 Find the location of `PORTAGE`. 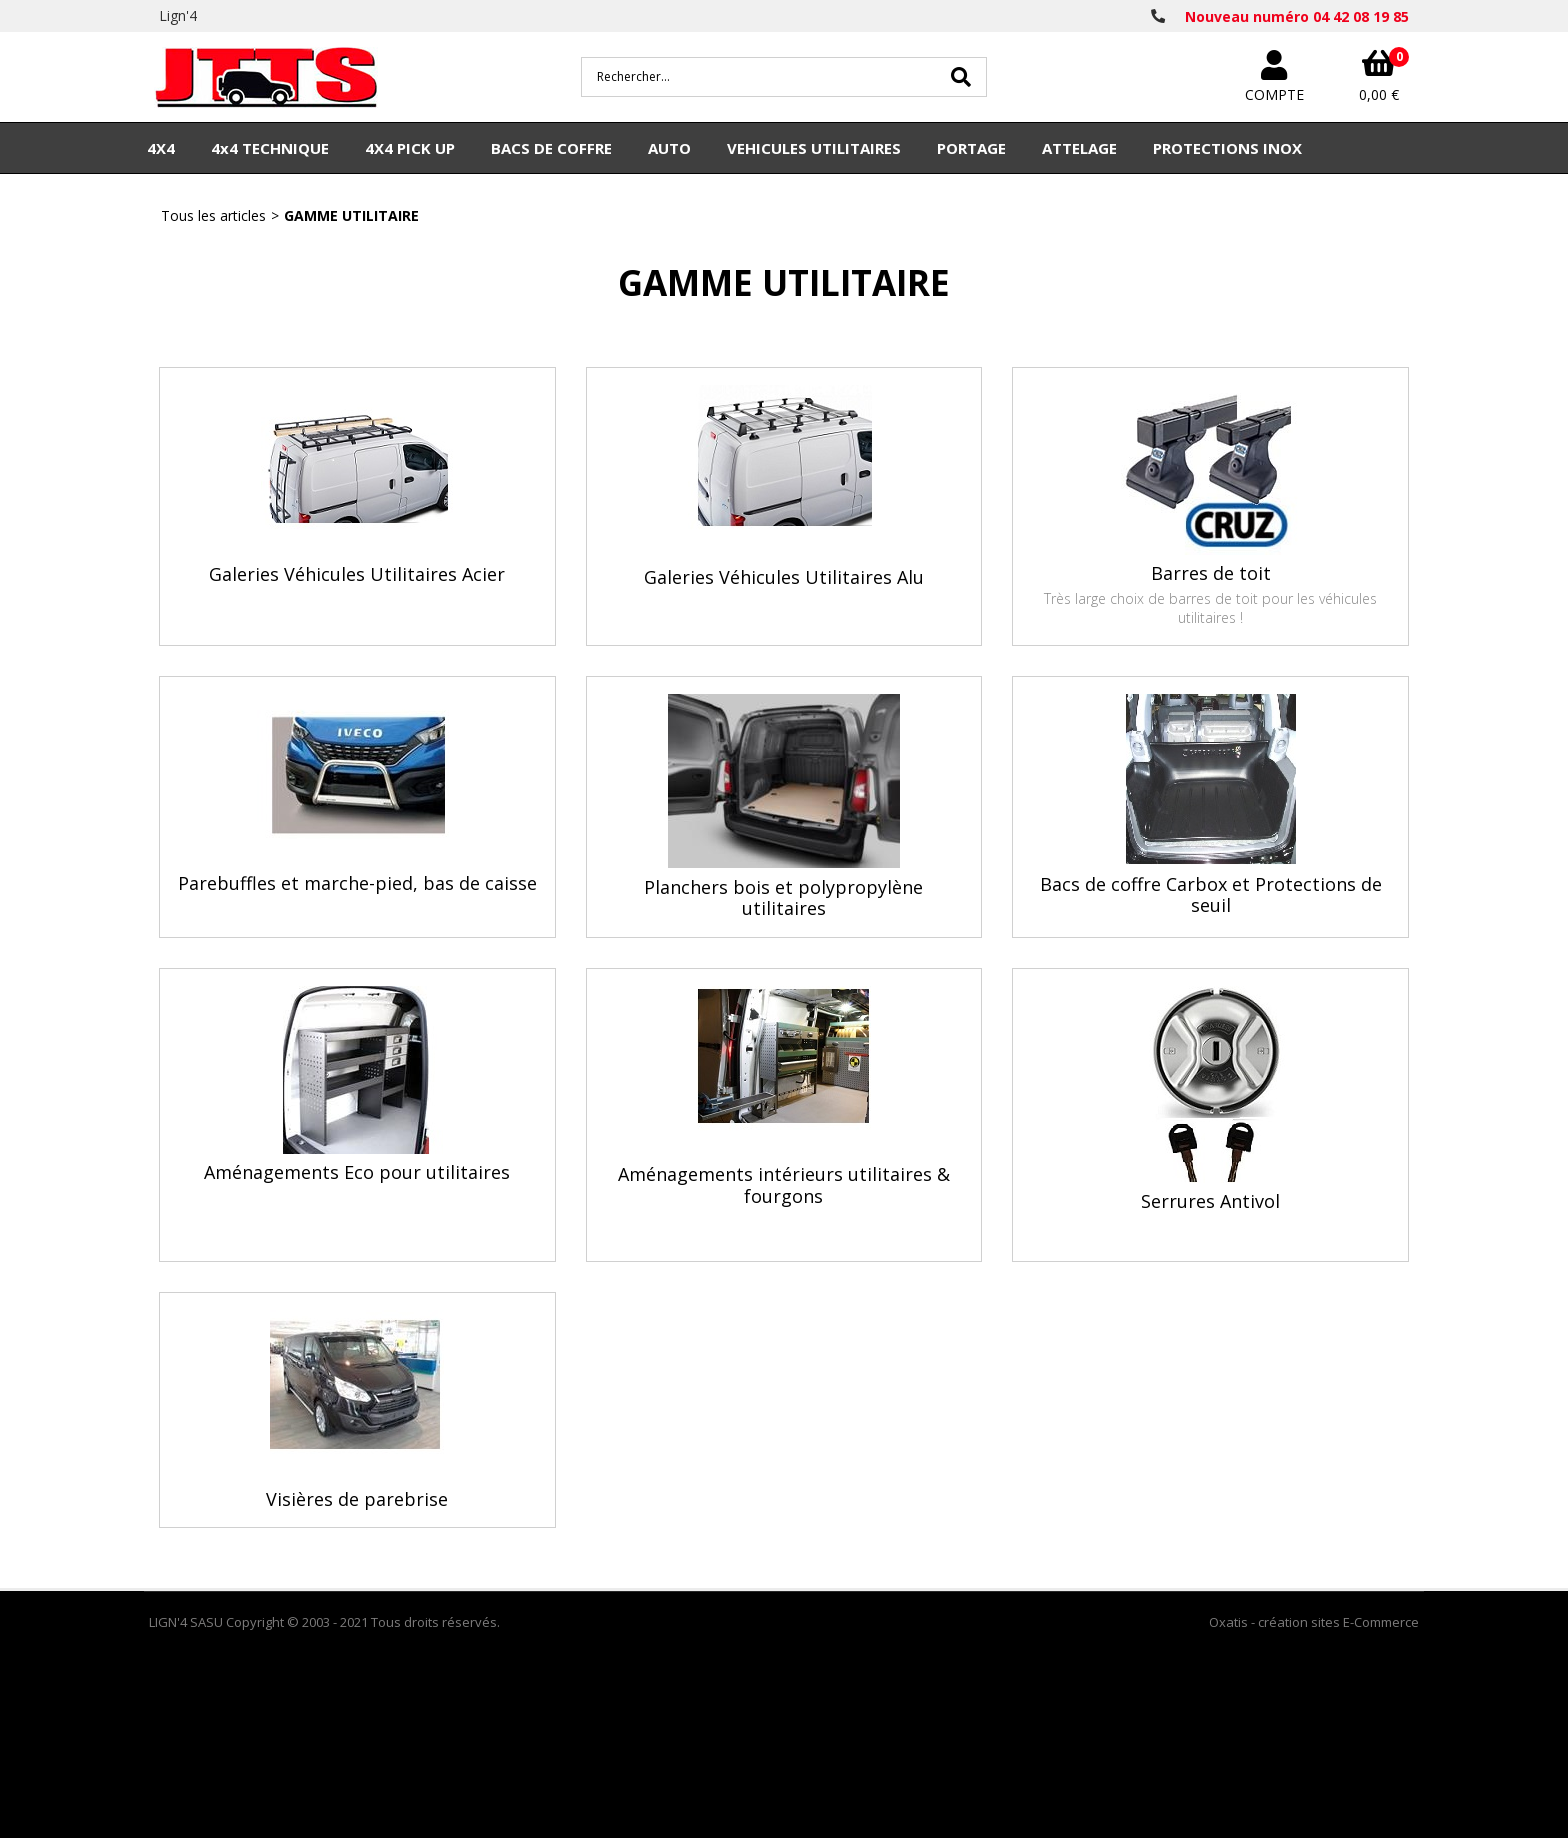

PORTAGE is located at coordinates (971, 148).